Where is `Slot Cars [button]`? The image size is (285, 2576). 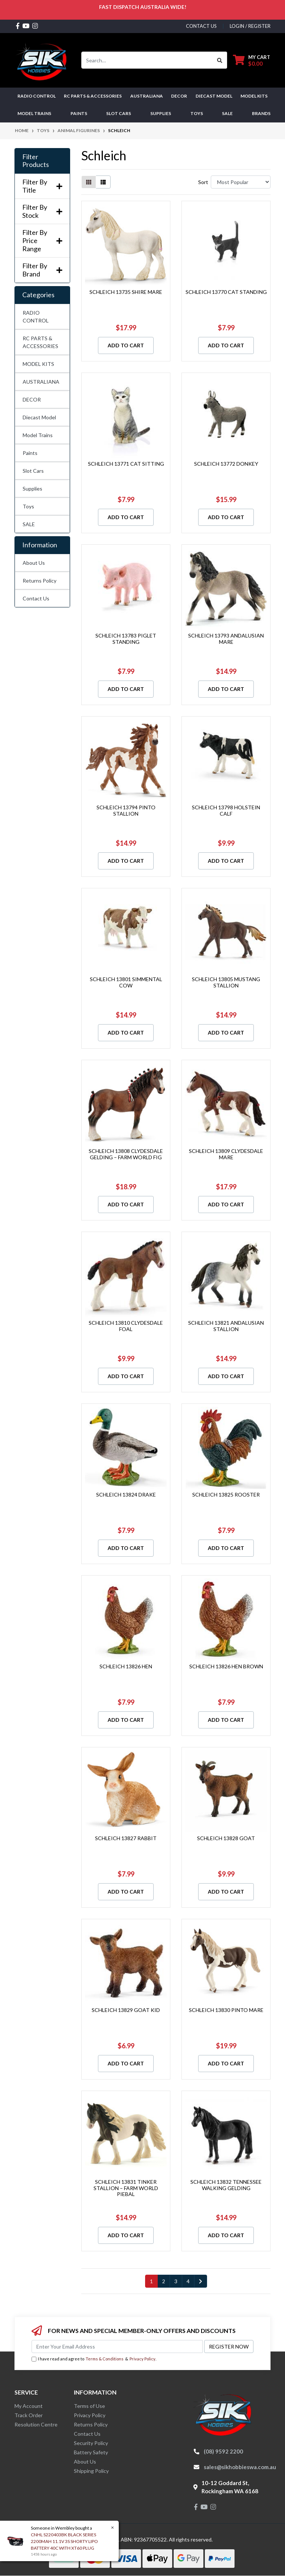 Slot Cars [button] is located at coordinates (118, 113).